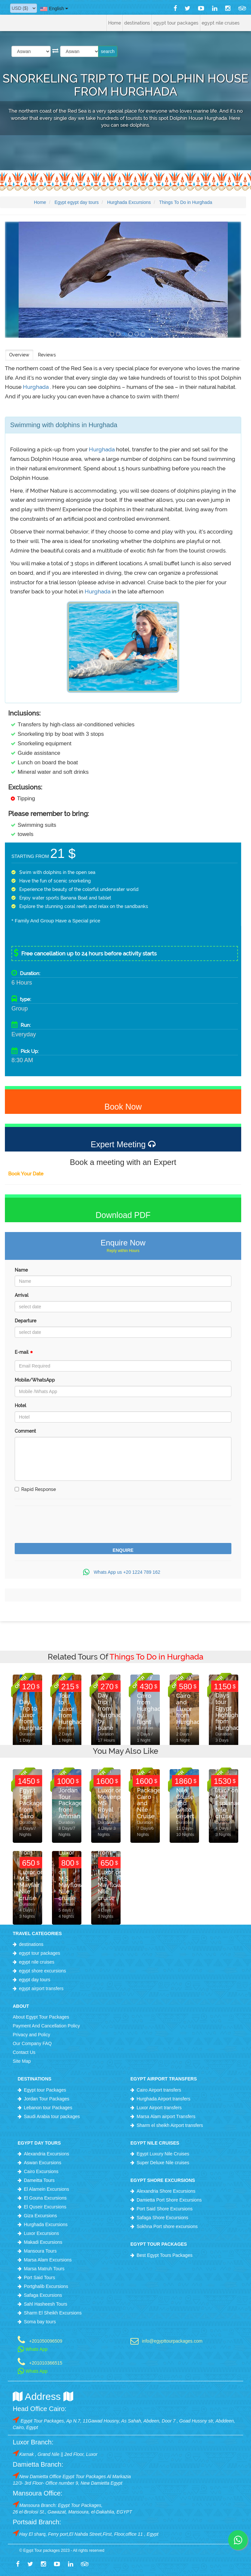 Image resolution: width=251 pixels, height=2576 pixels. What do you see at coordinates (123, 1572) in the screenshot?
I see `Whats App us` at bounding box center [123, 1572].